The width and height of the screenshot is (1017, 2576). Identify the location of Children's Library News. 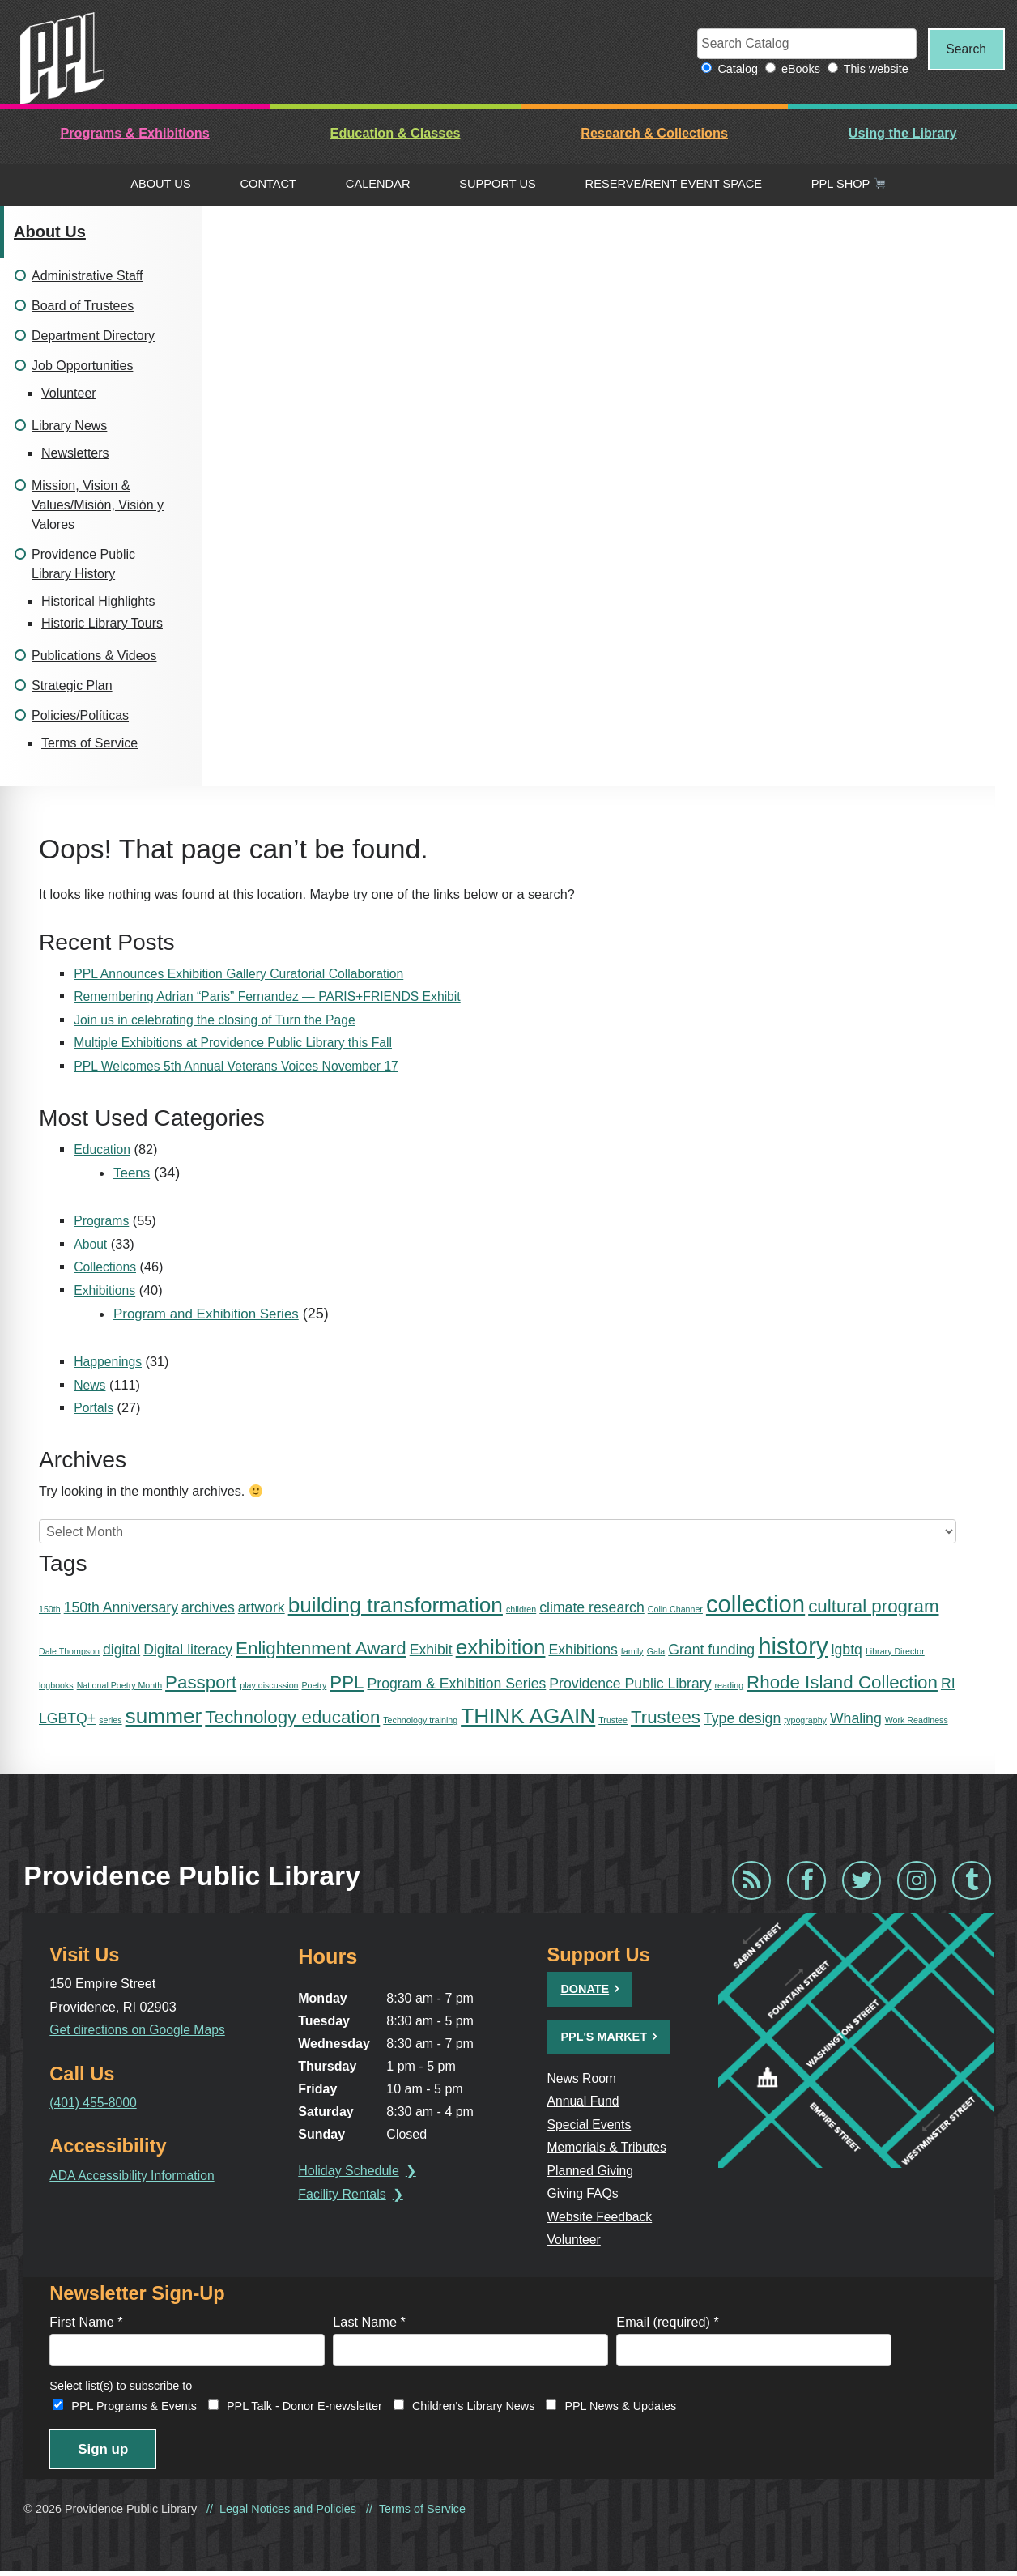
(473, 2408).